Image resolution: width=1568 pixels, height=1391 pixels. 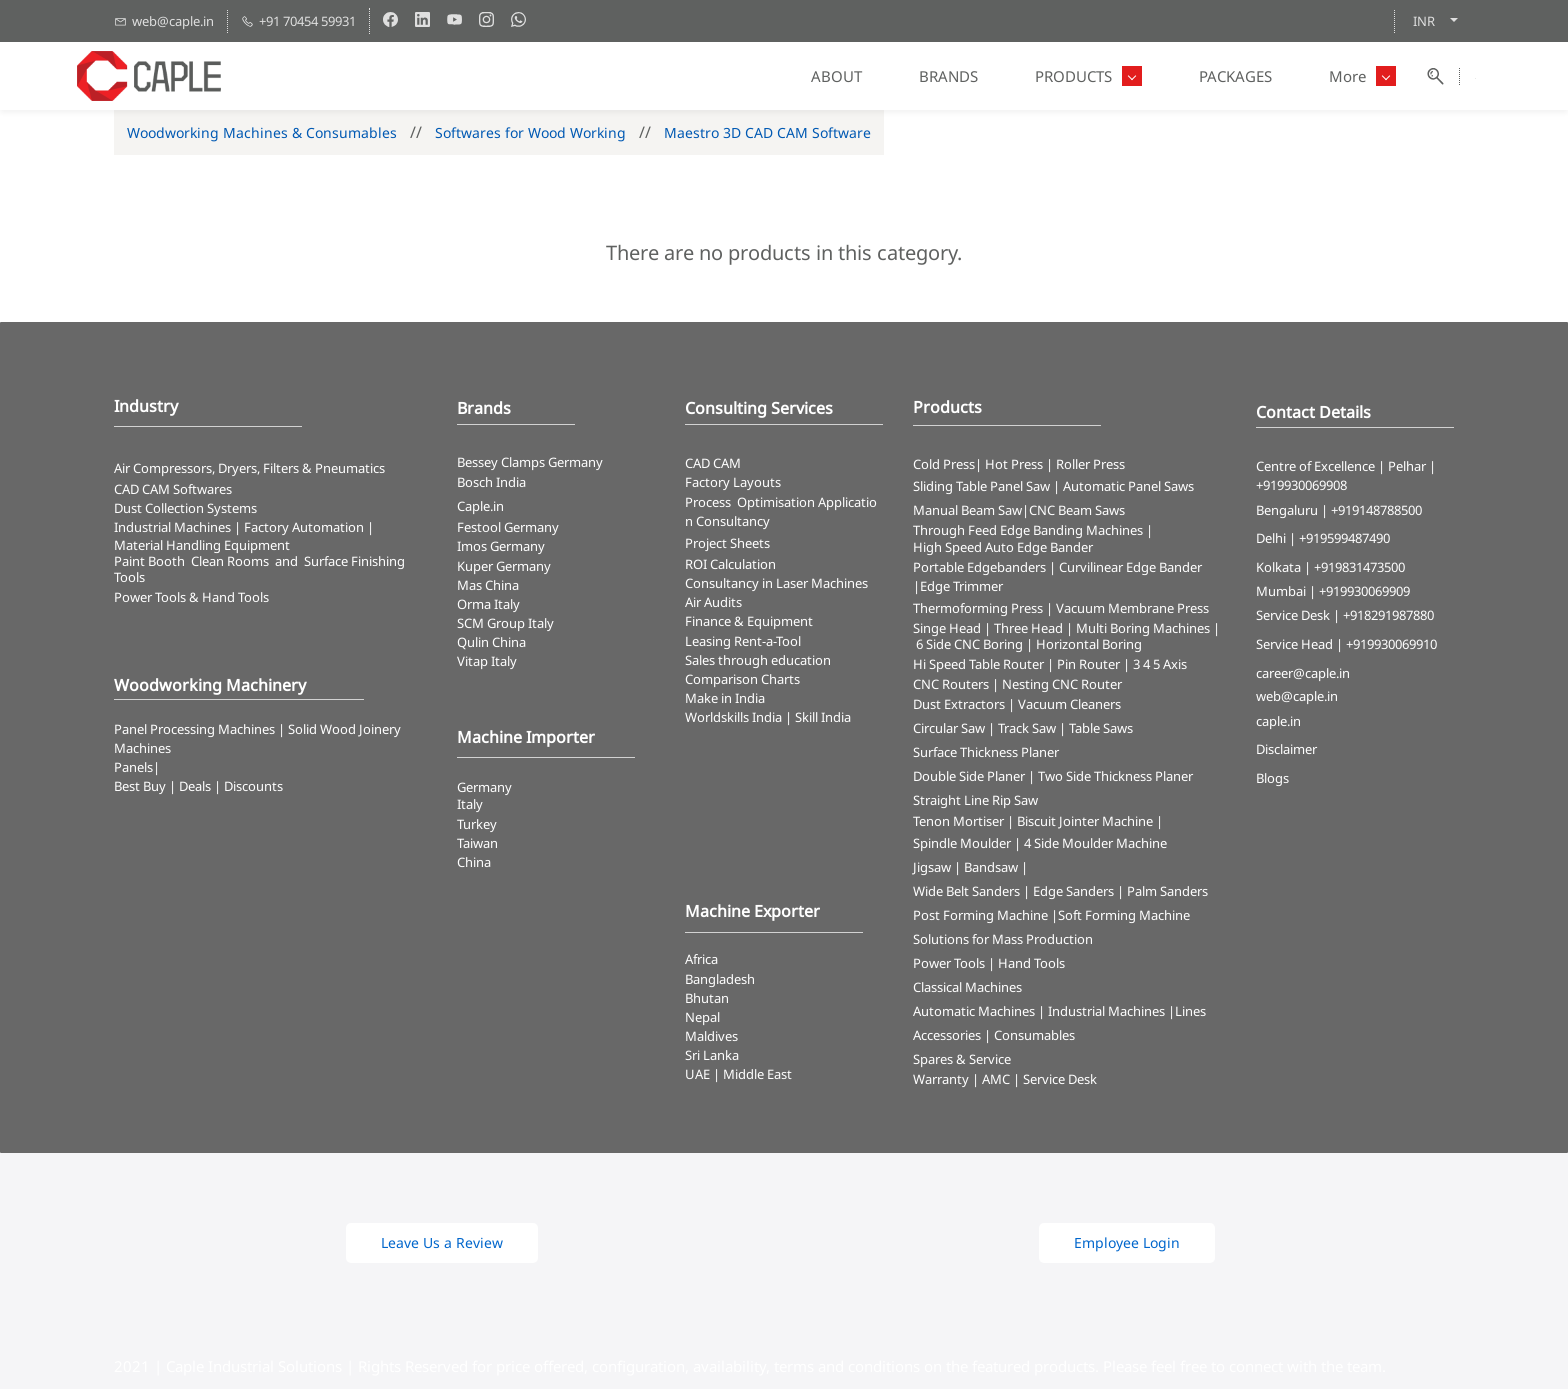 I want to click on Three Head, so click(x=1028, y=630).